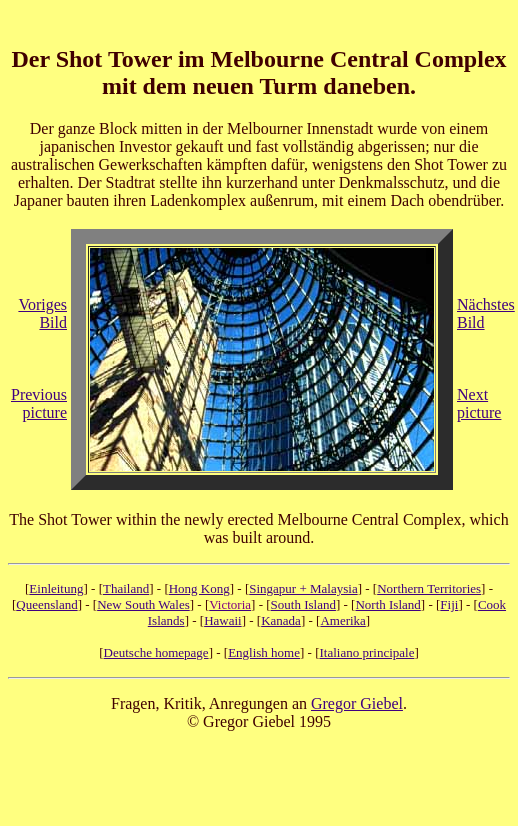 The height and width of the screenshot is (826, 518). I want to click on Italiano principale, so click(366, 652).